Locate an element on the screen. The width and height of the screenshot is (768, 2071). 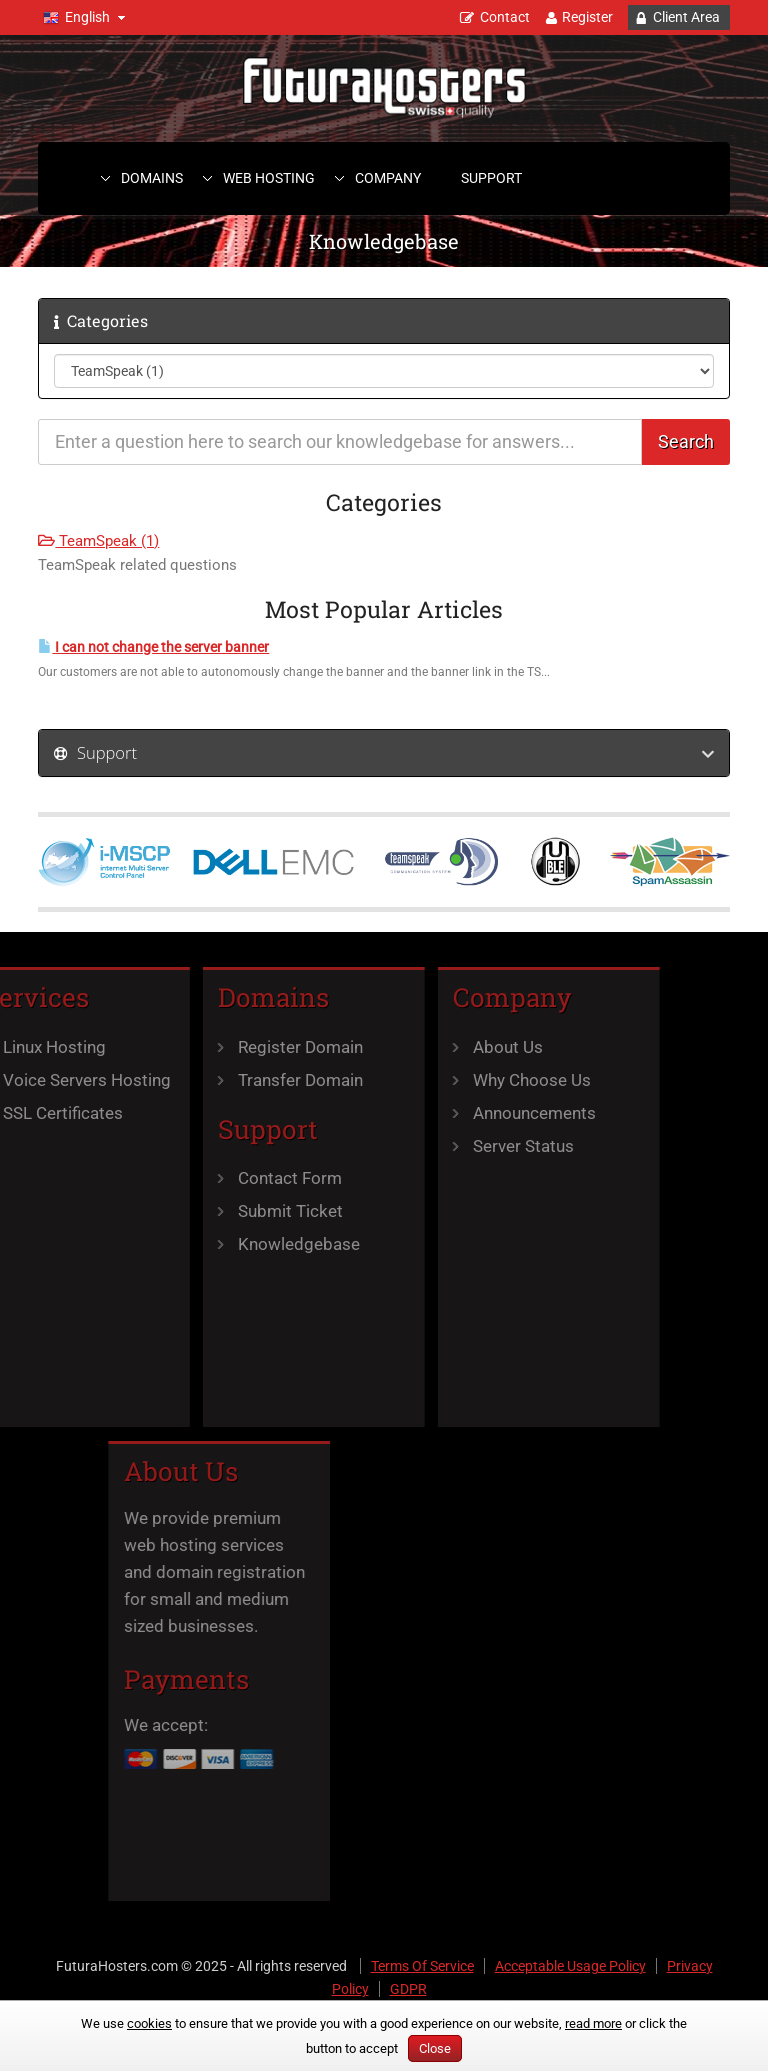
Server Status is located at coordinates (478, 1146).